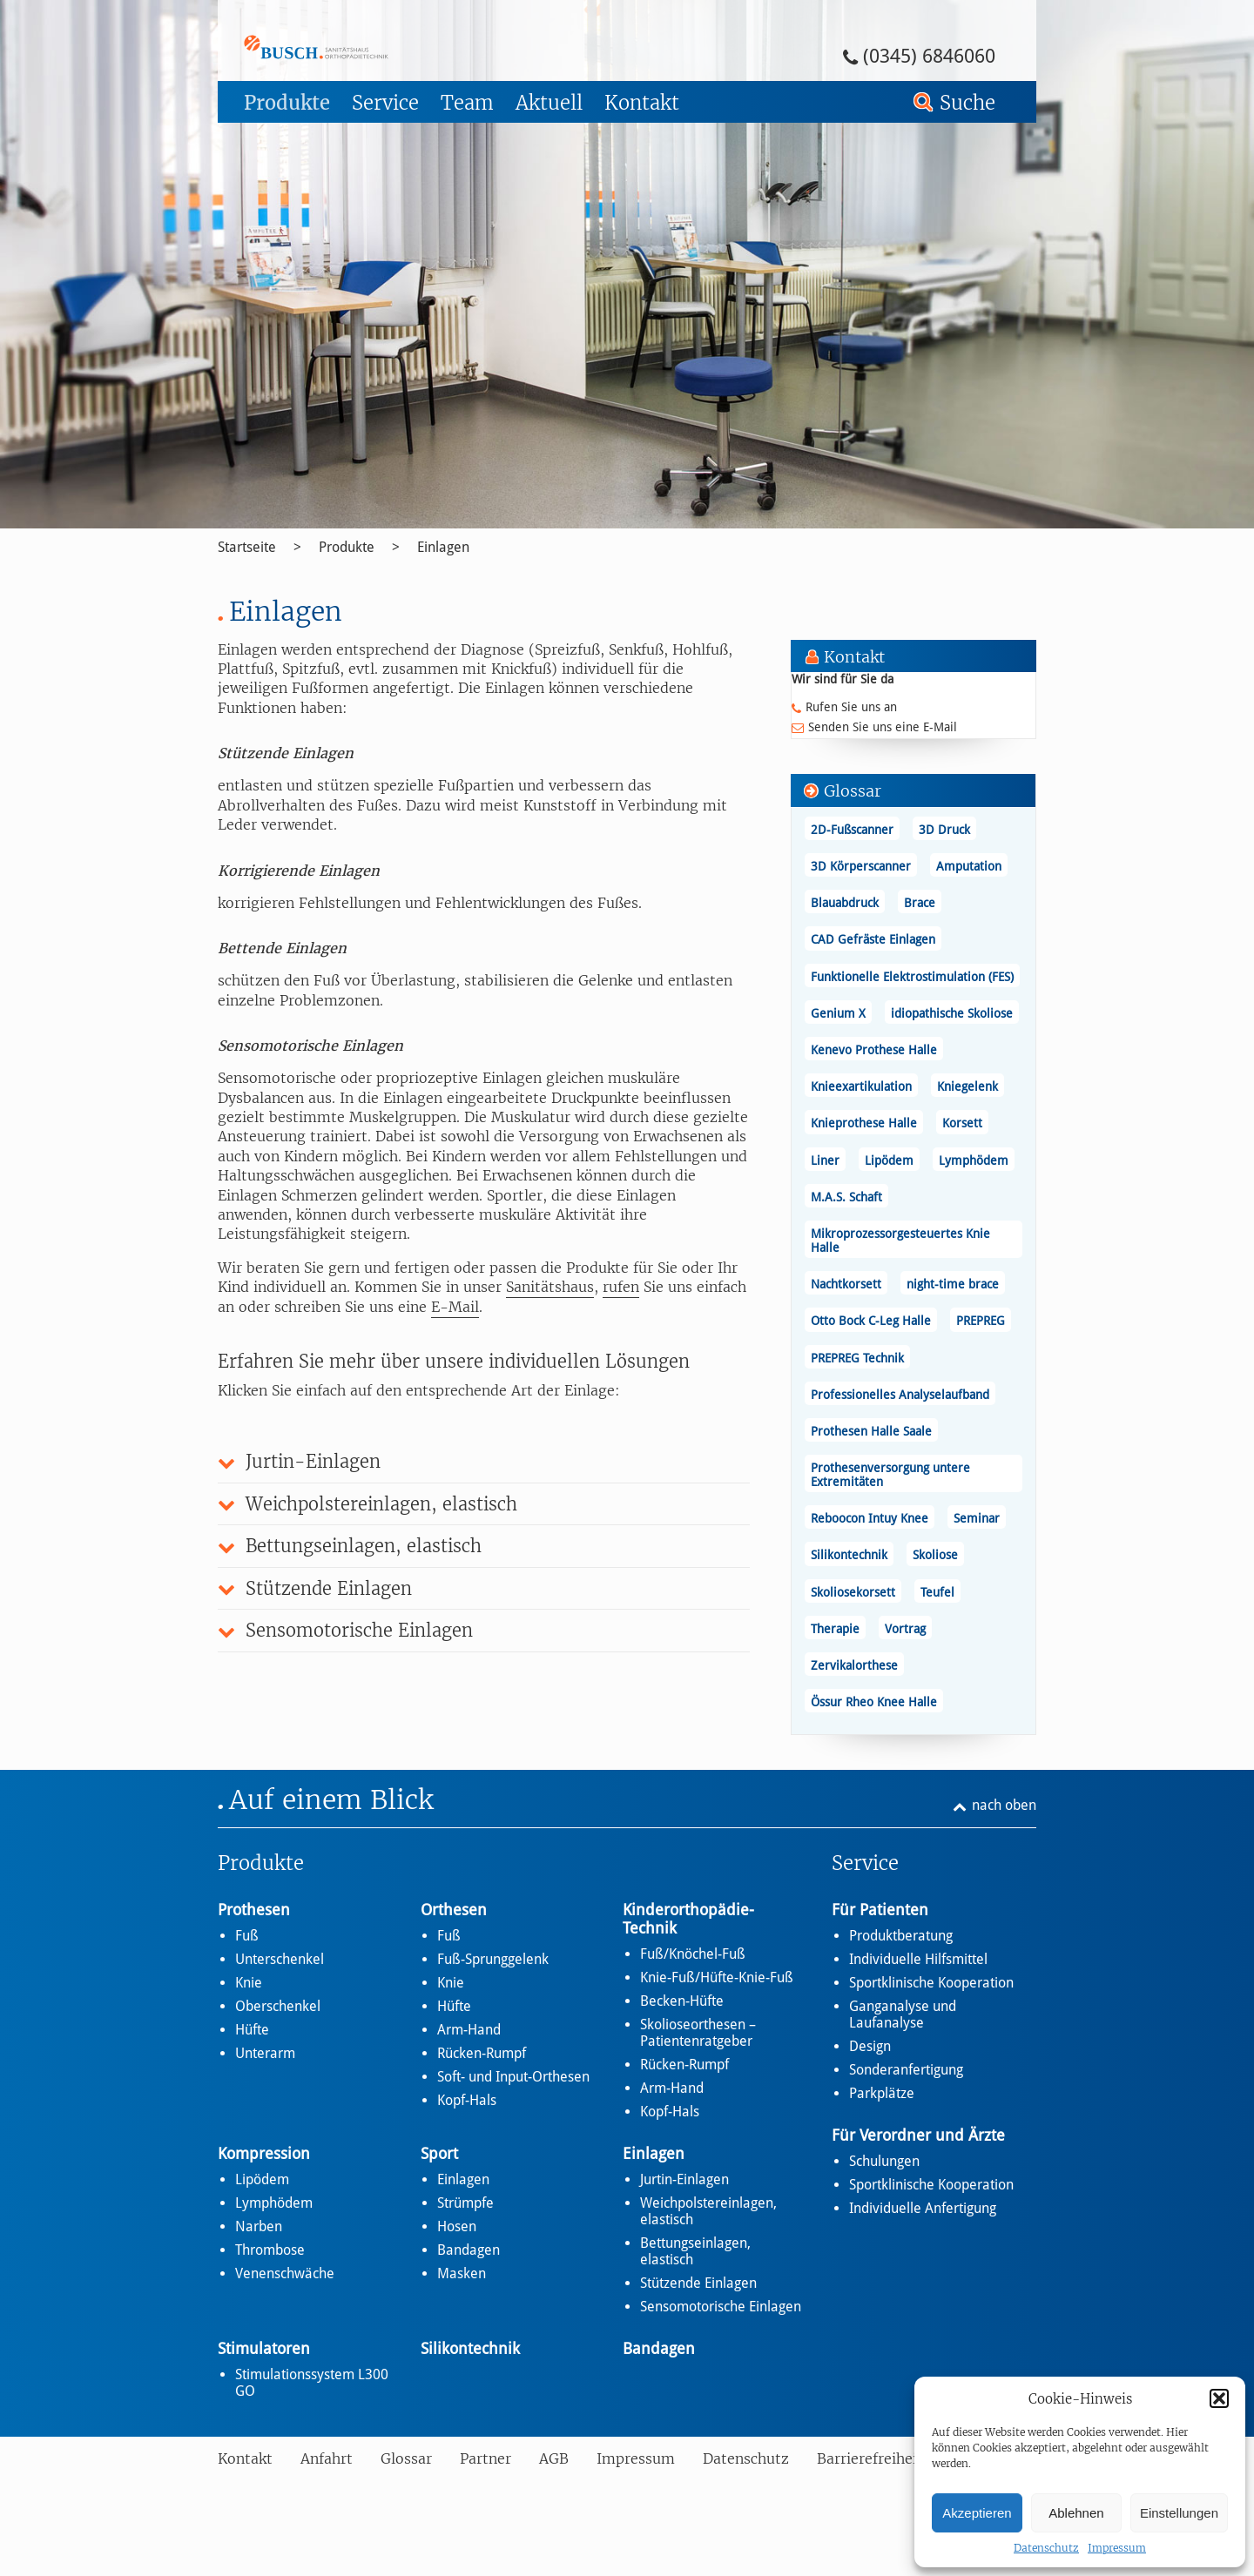 The height and width of the screenshot is (2576, 1254). What do you see at coordinates (871, 1321) in the screenshot?
I see `Otto Bock C-Leg Halle` at bounding box center [871, 1321].